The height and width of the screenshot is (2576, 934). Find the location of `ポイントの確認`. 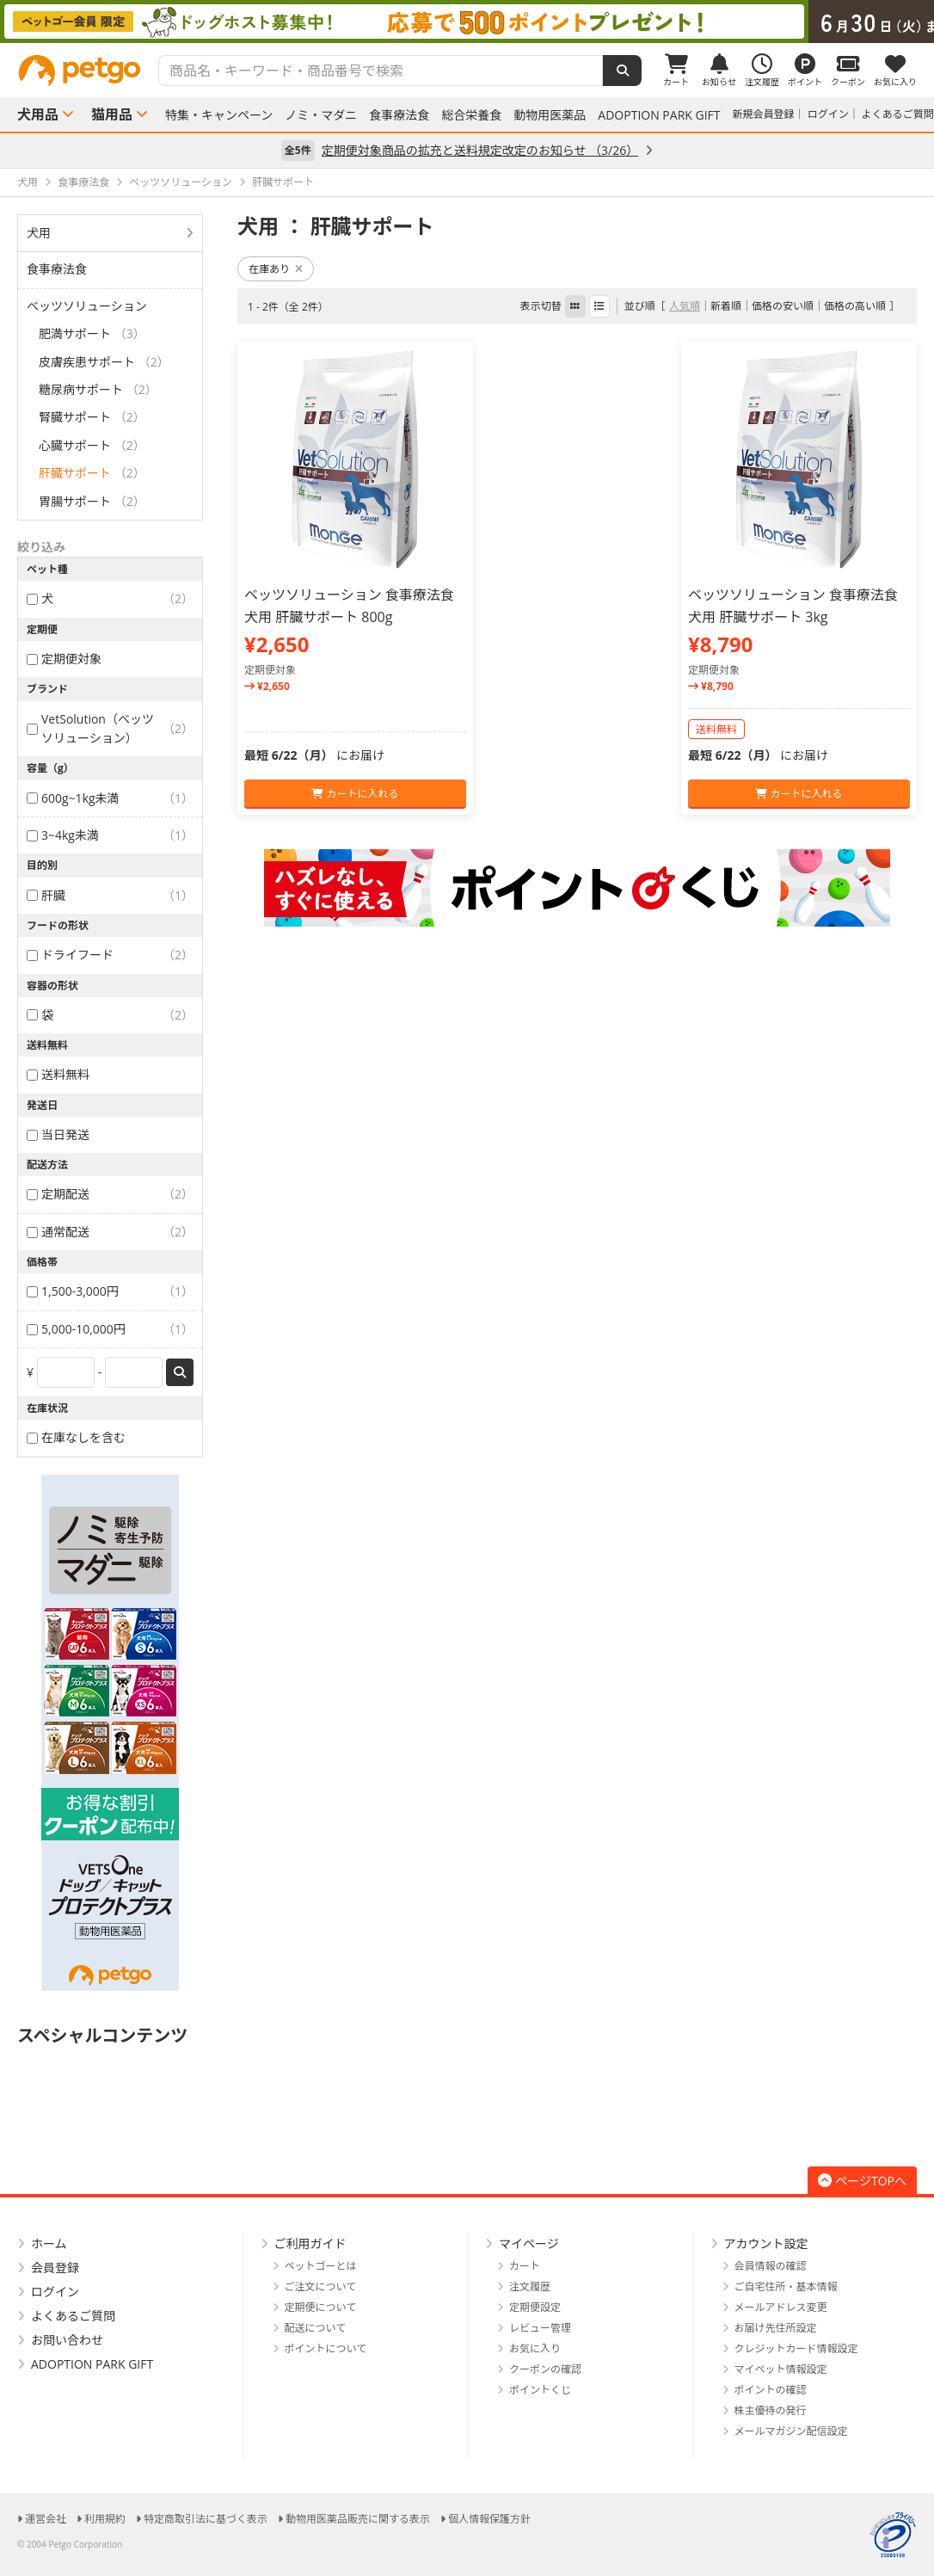

ポイントの確認 is located at coordinates (770, 2389).